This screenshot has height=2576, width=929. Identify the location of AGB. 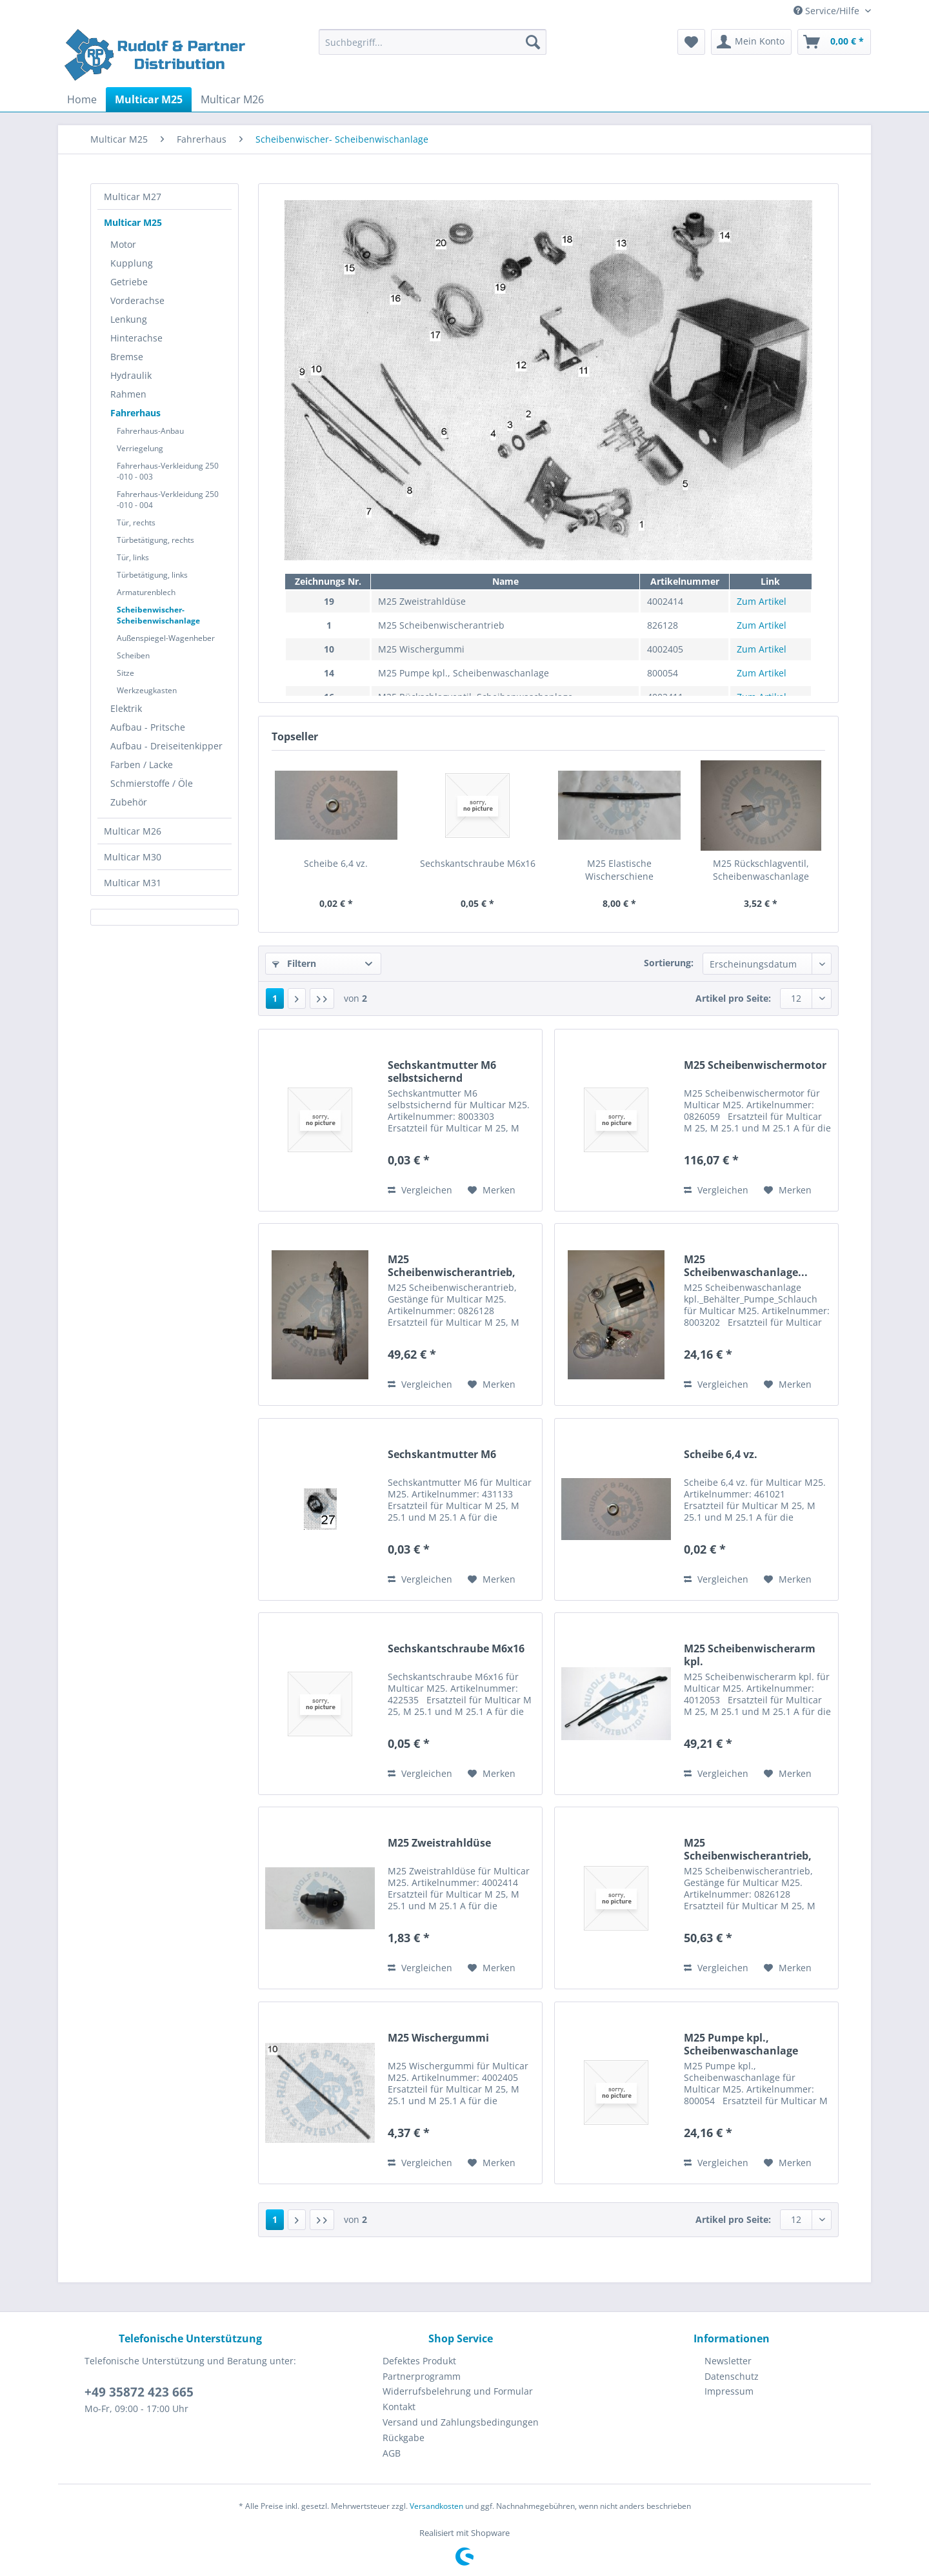
(392, 2453).